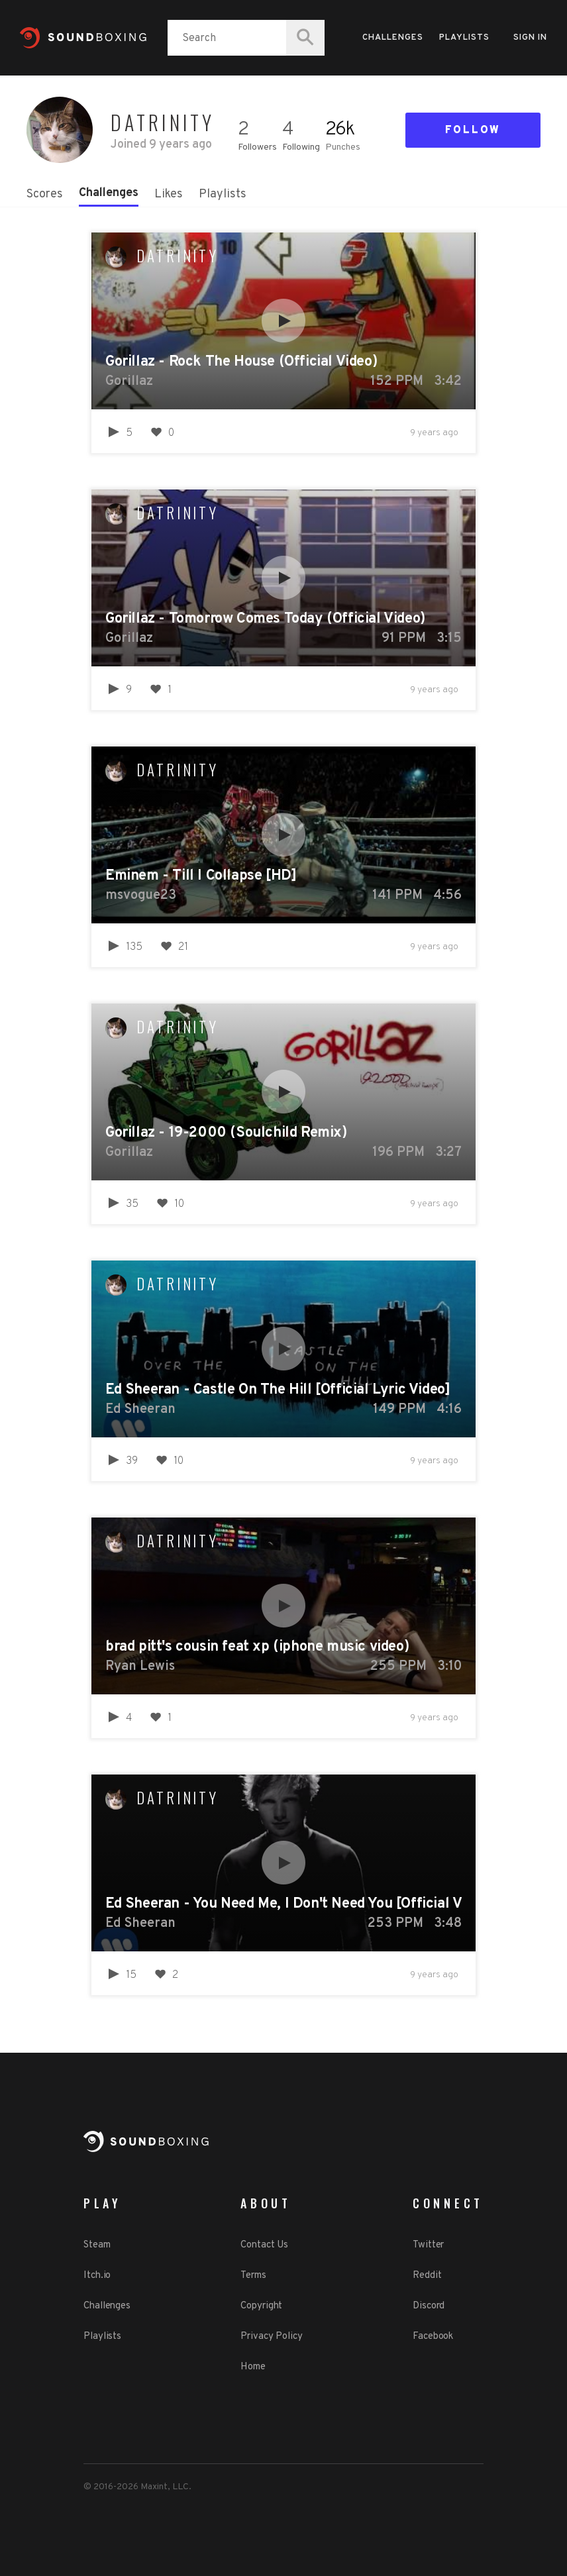  I want to click on brad pitt's cousin feat xp (iphone music video), so click(257, 1647).